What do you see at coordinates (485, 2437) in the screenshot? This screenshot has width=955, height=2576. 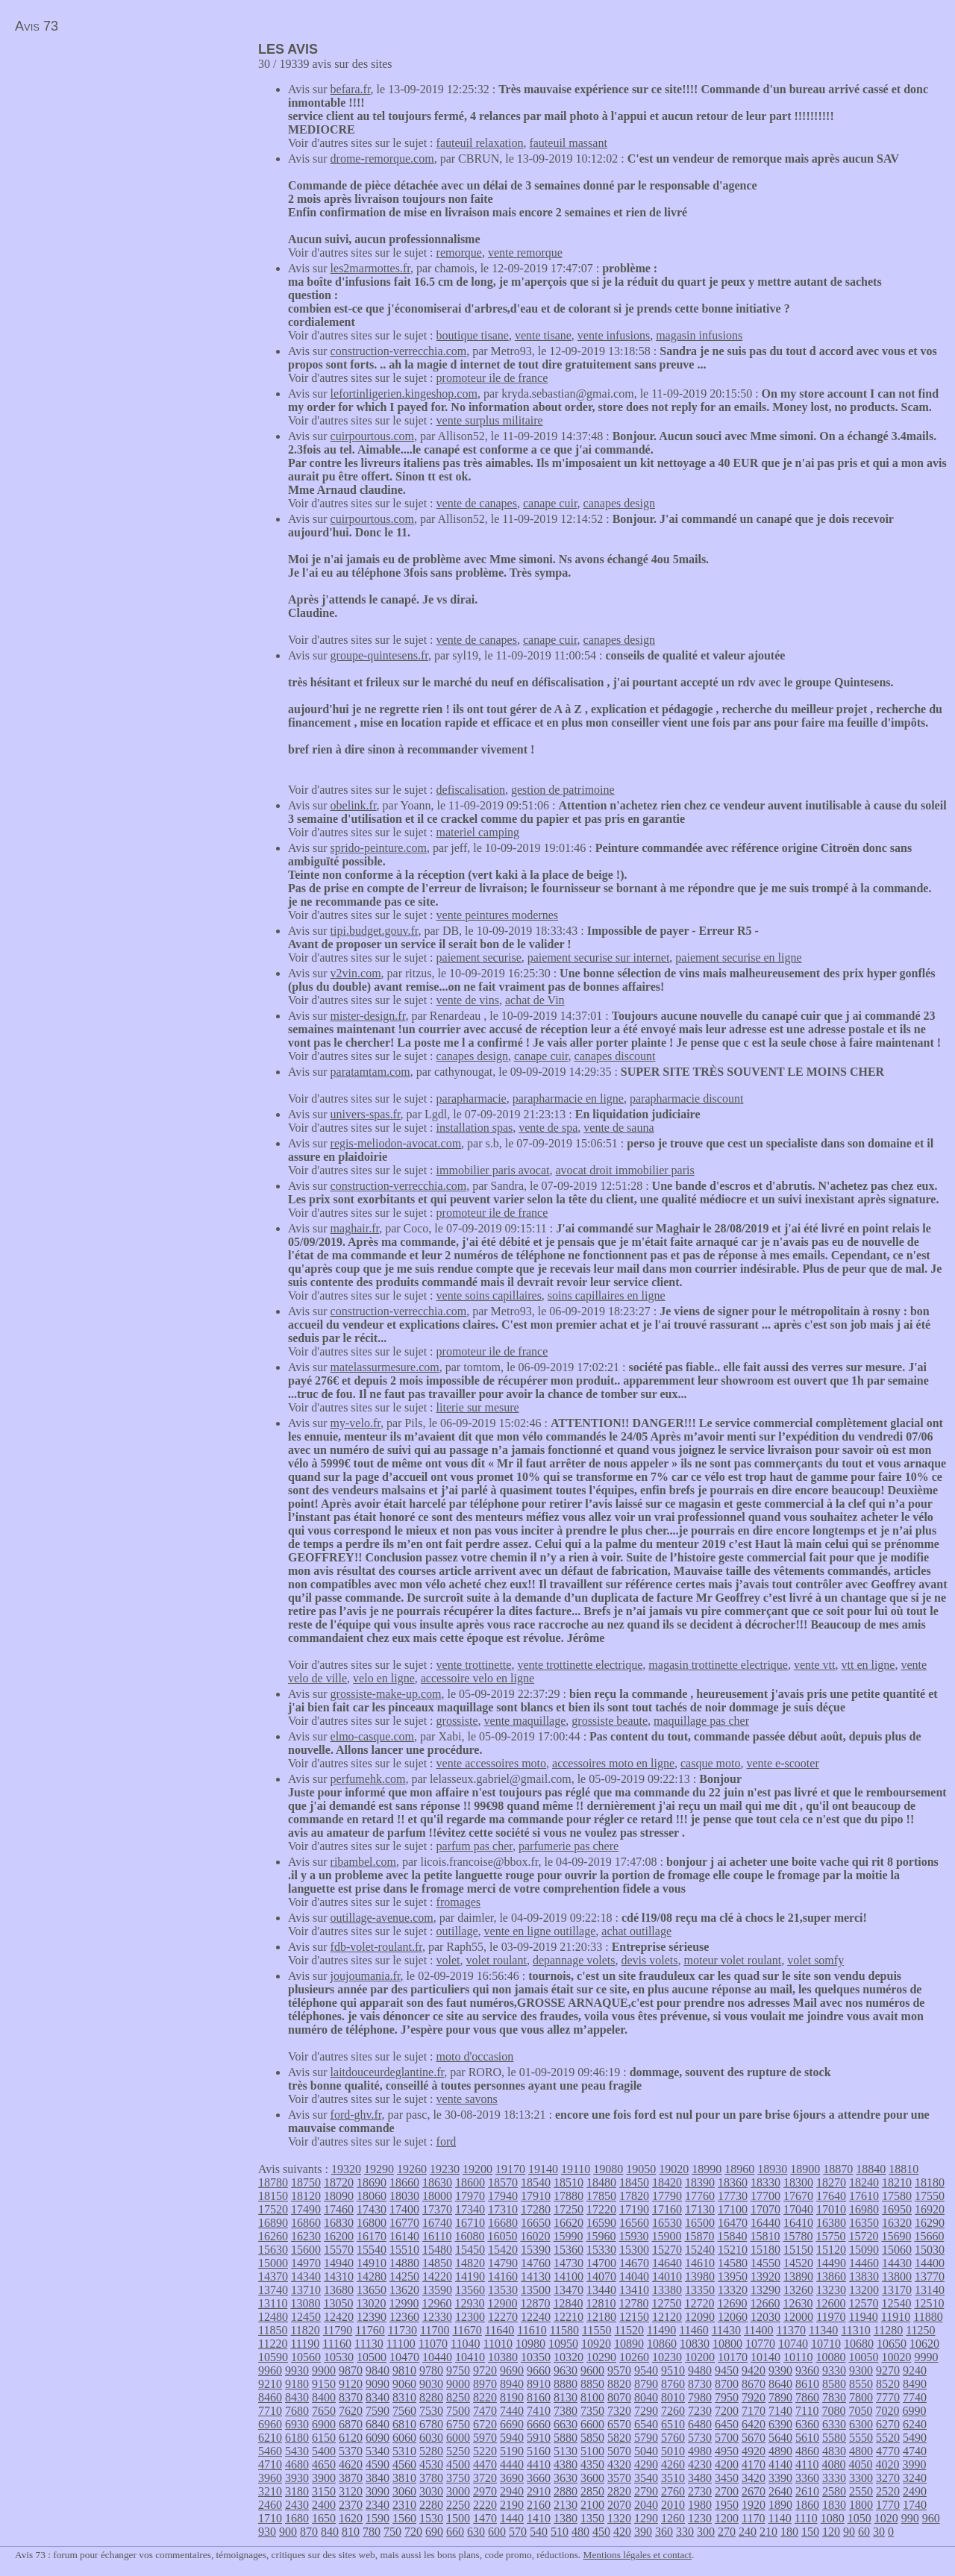 I see `5970` at bounding box center [485, 2437].